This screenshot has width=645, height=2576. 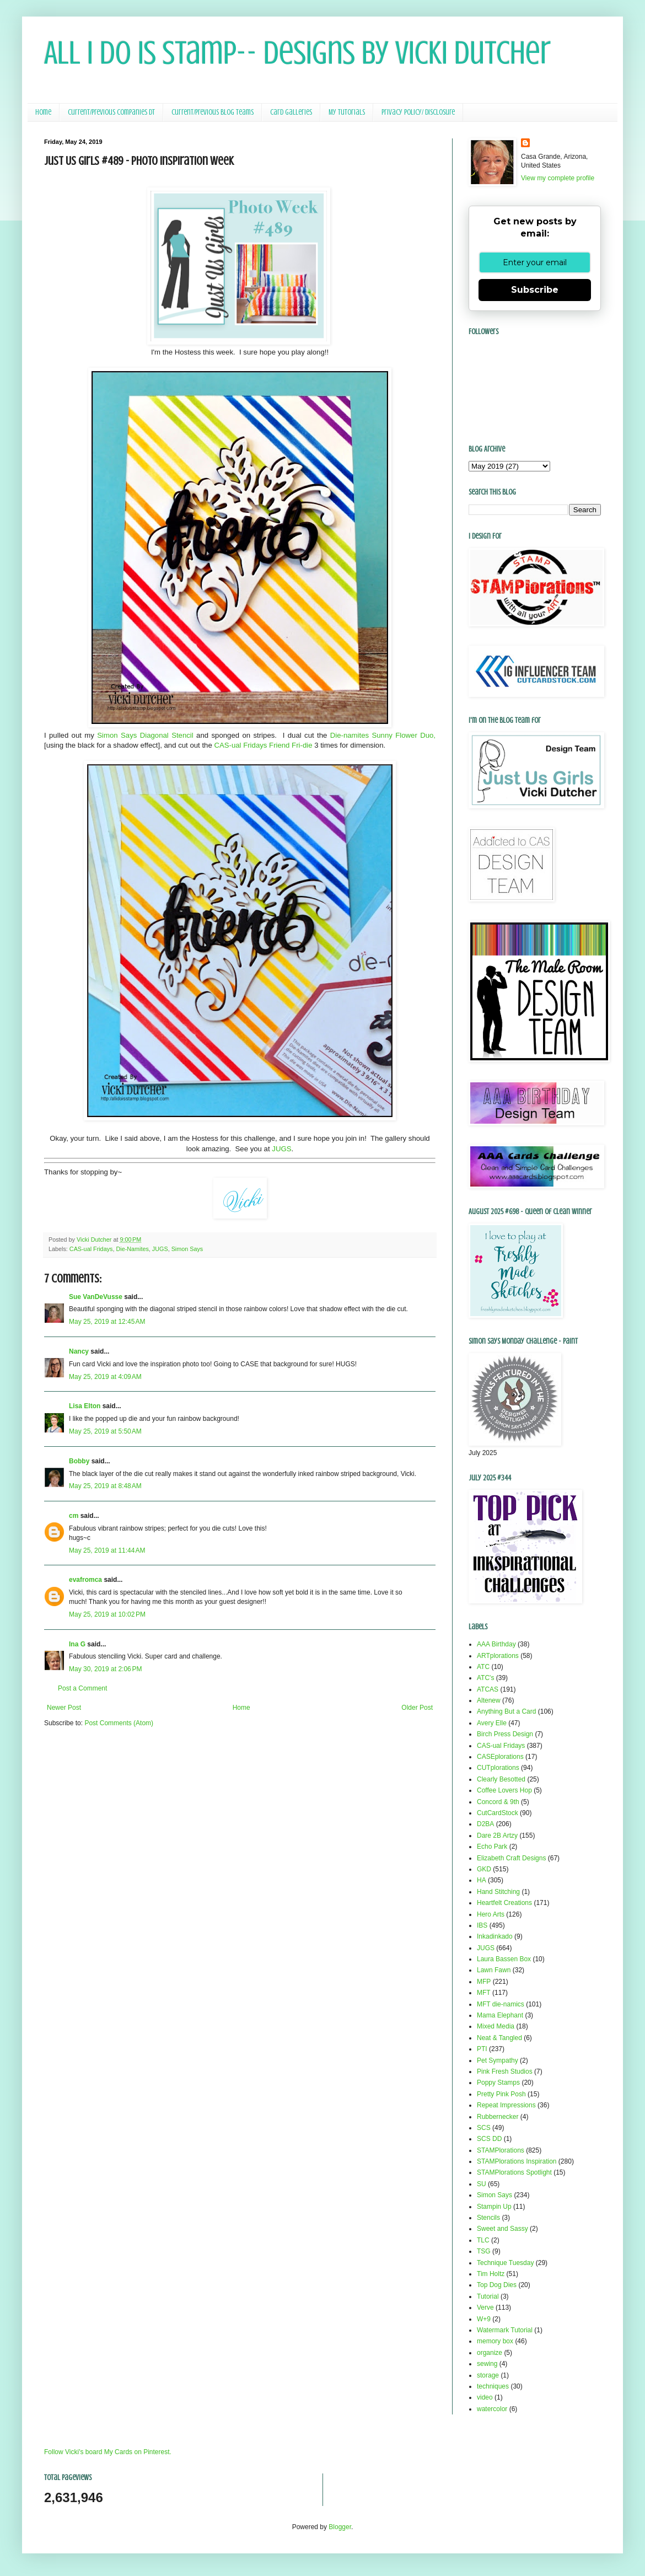 What do you see at coordinates (340, 2527) in the screenshot?
I see `Blogger` at bounding box center [340, 2527].